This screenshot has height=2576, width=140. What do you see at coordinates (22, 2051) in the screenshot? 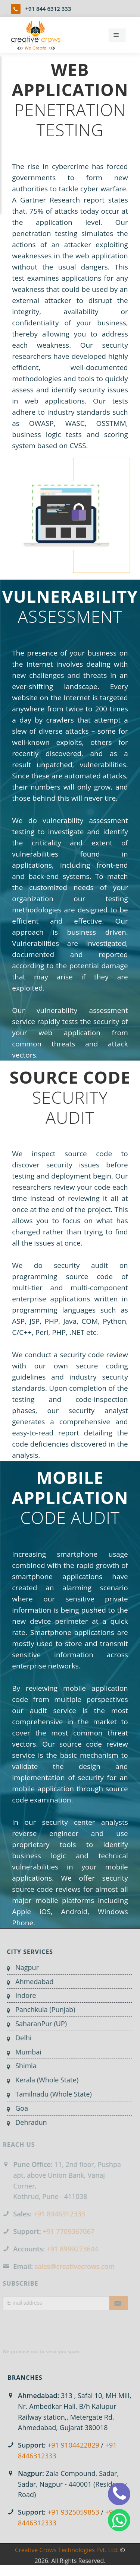
I see `Mumbai` at bounding box center [22, 2051].